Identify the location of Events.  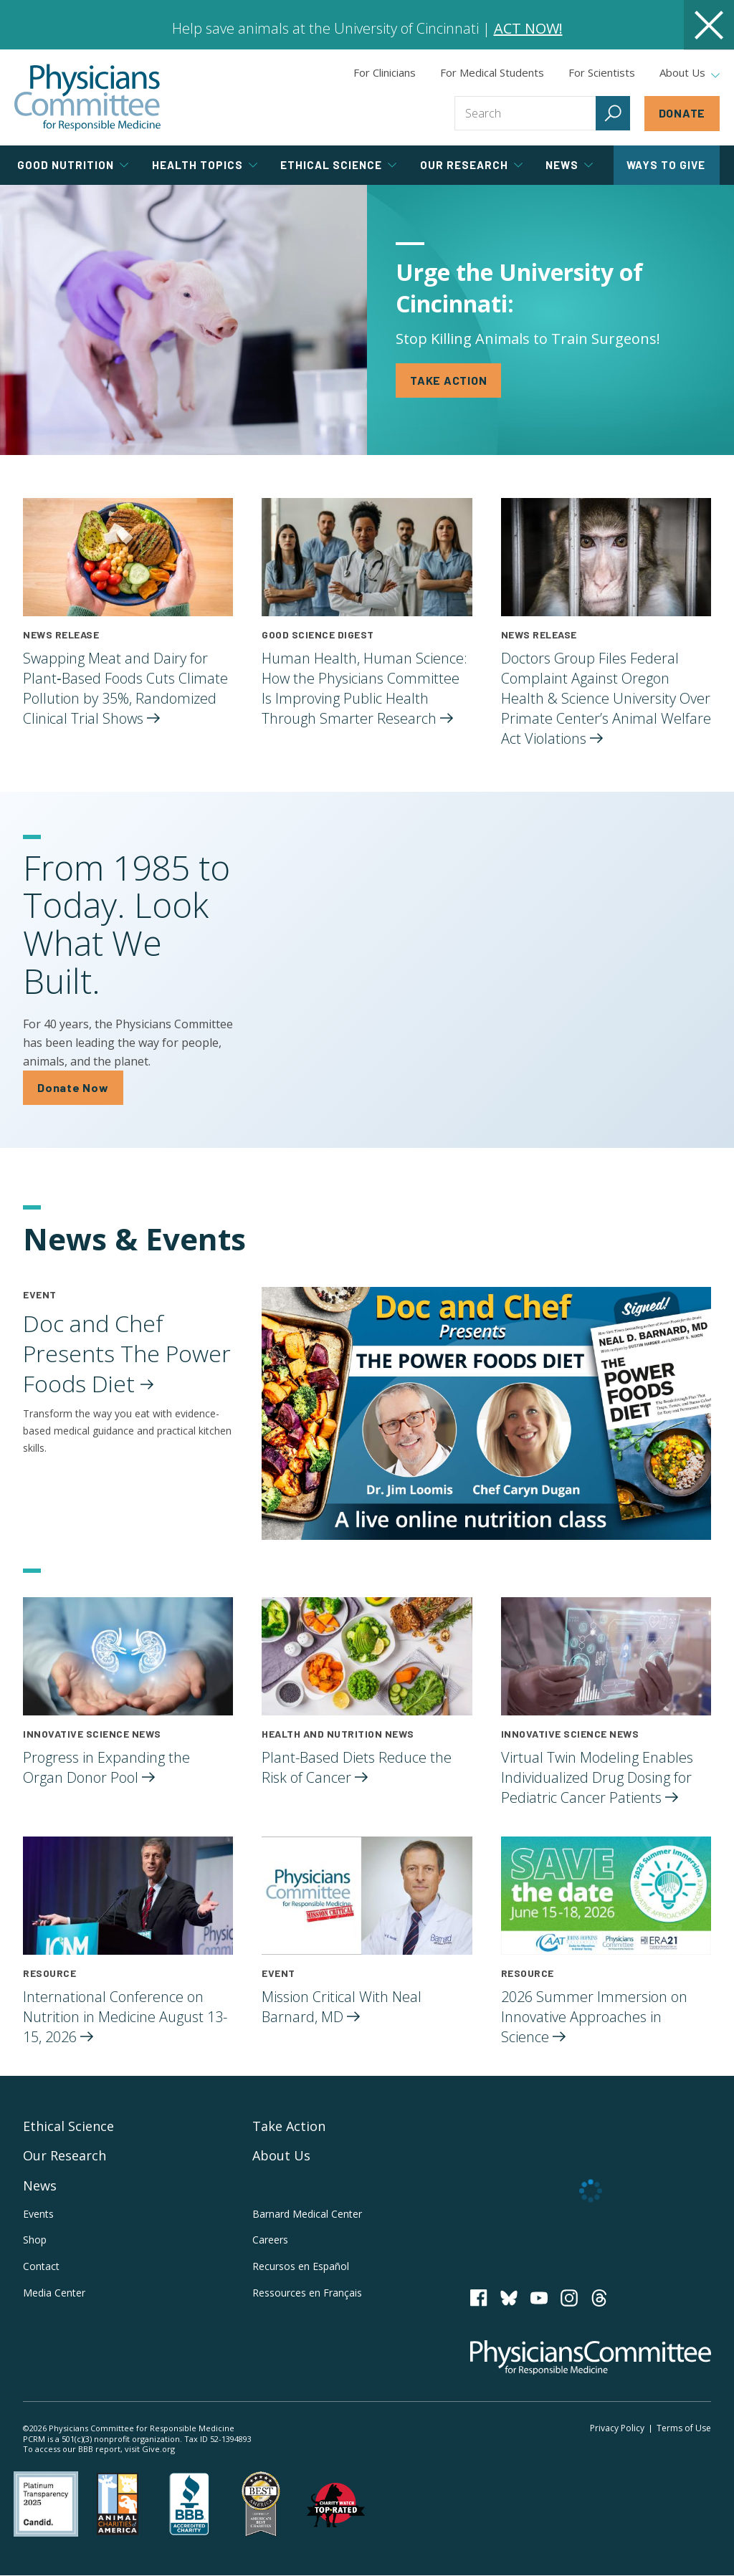
(38, 2214).